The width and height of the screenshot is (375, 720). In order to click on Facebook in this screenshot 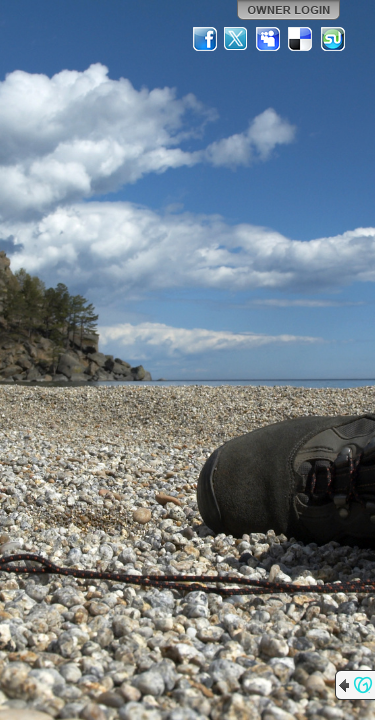, I will do `click(205, 39)`.